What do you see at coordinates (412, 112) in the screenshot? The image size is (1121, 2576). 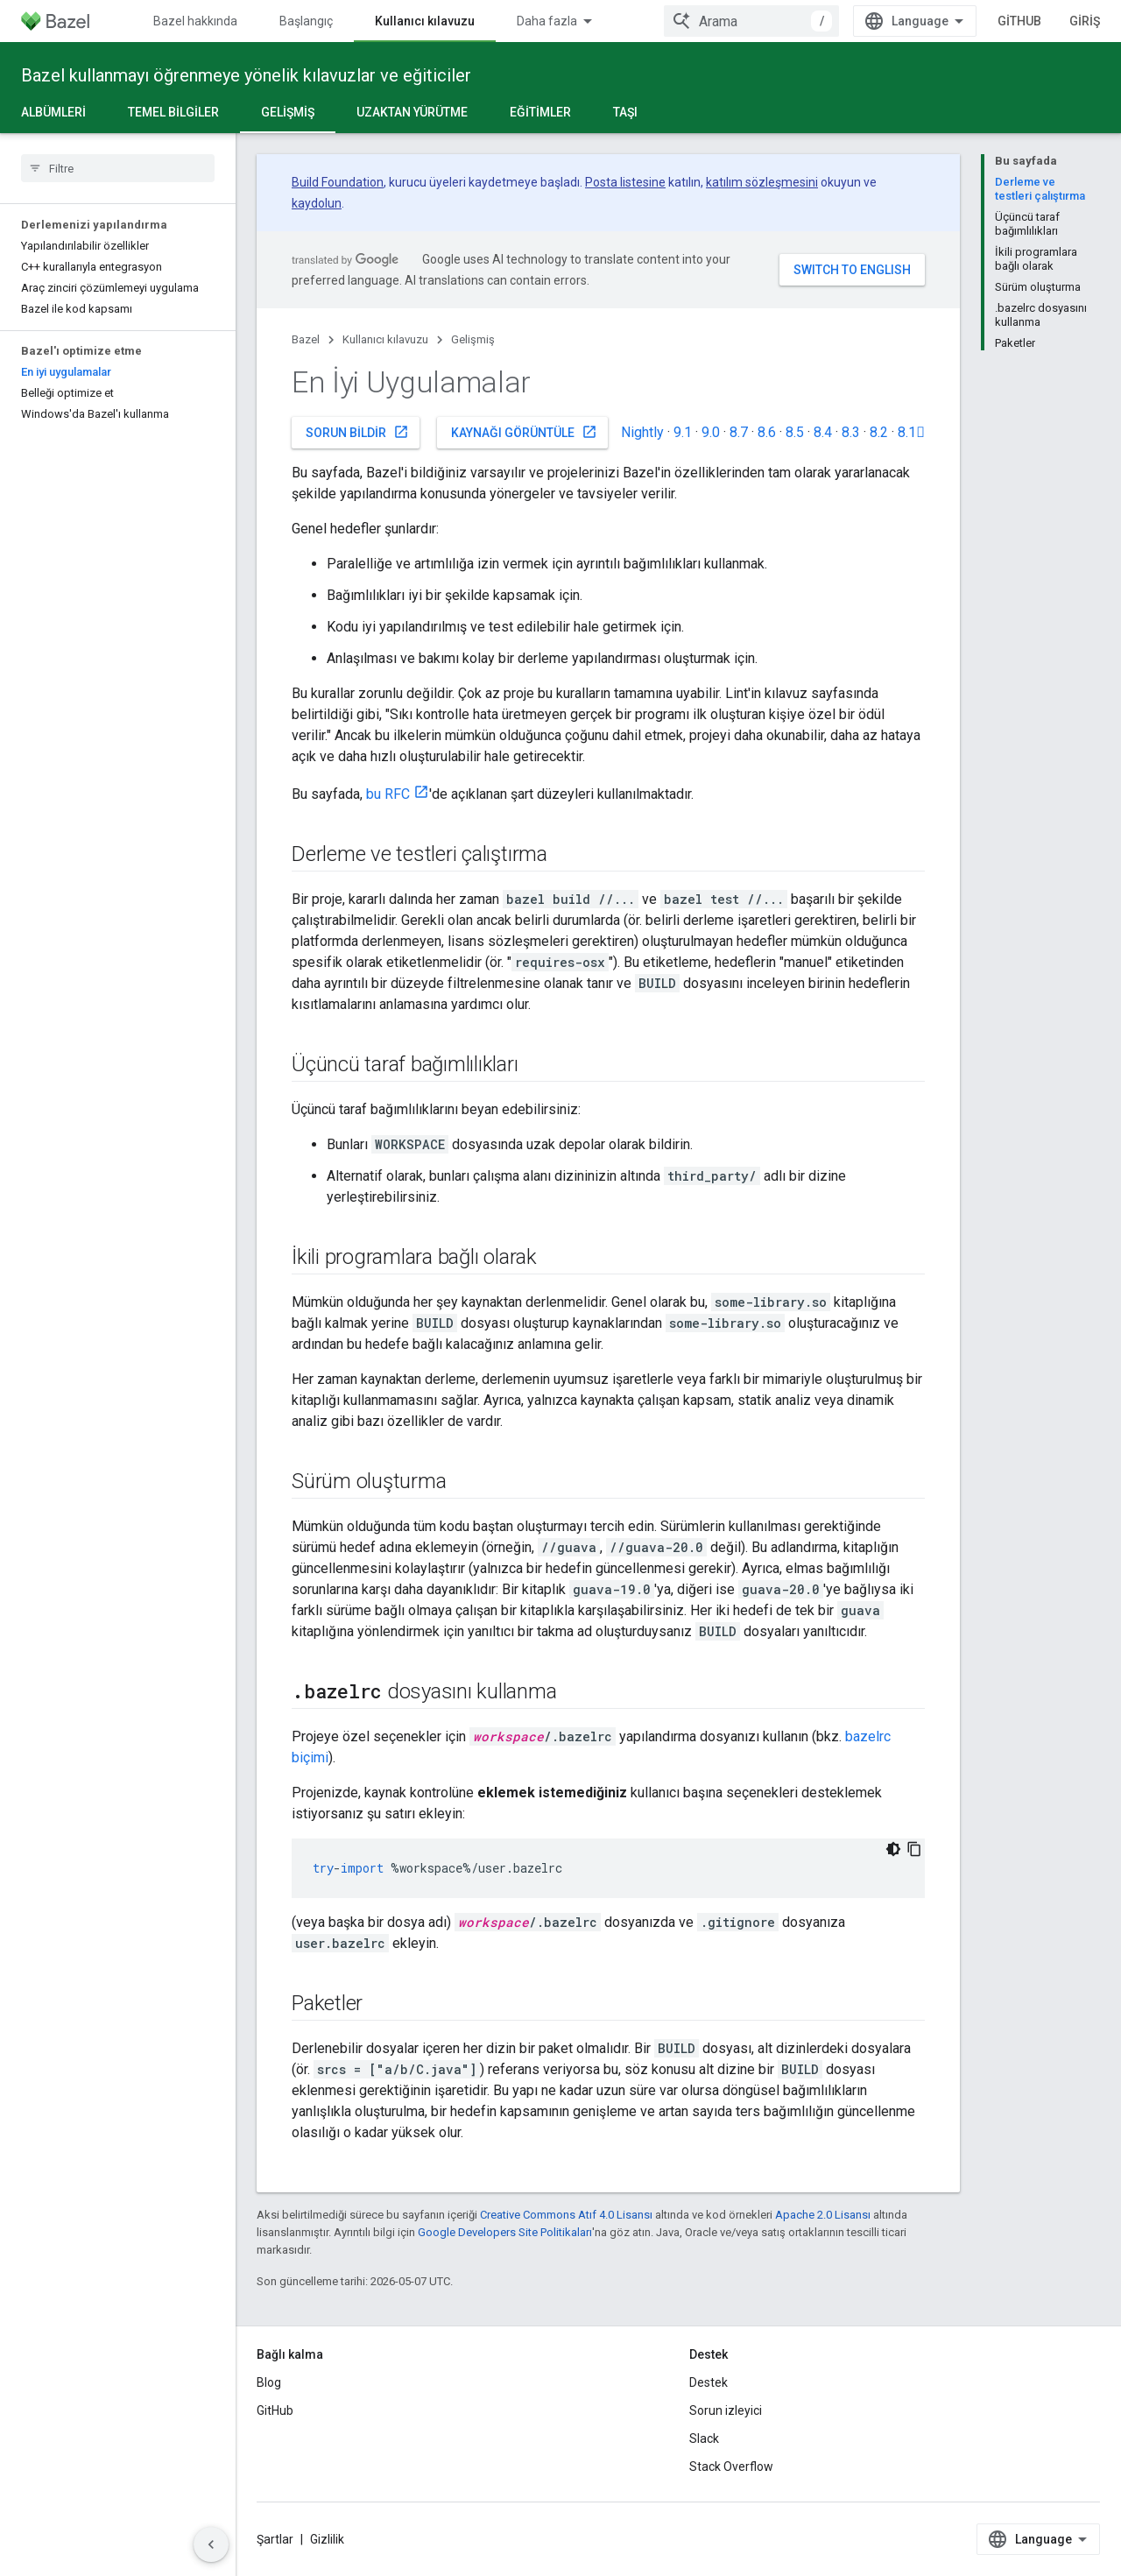 I see `Uzaktan yürütme` at bounding box center [412, 112].